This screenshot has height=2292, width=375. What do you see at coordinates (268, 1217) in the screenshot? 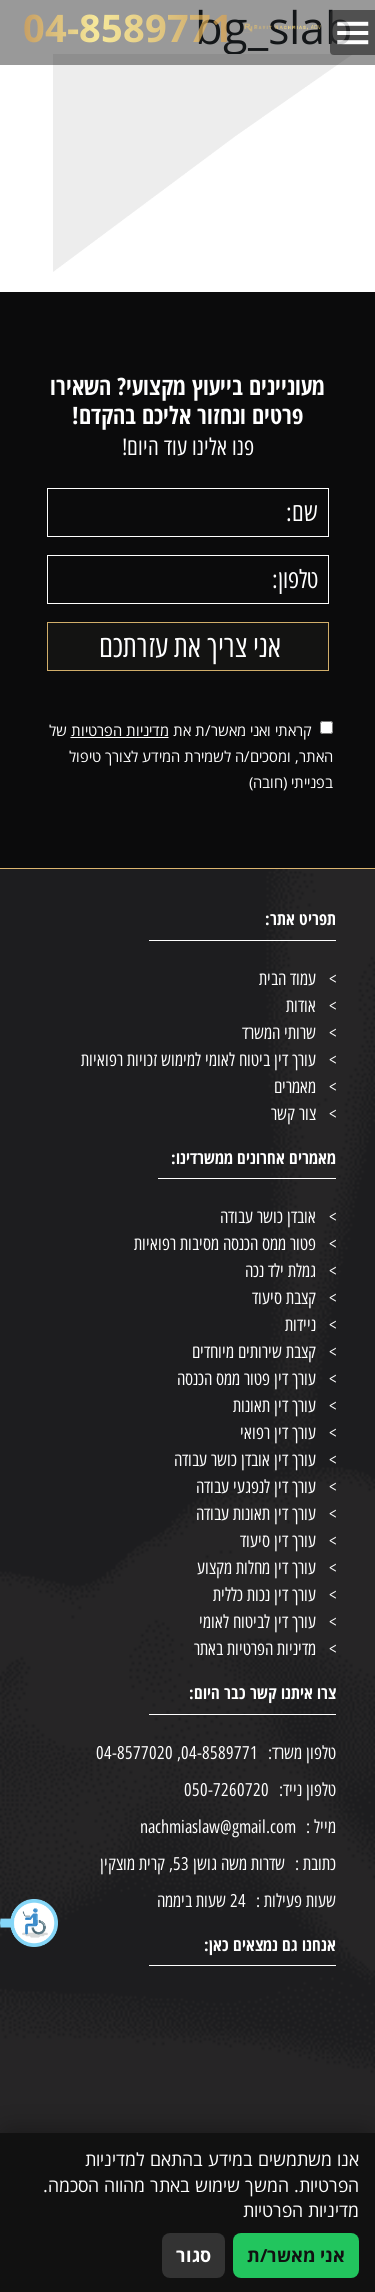
I see `אובדן כושר עבודה` at bounding box center [268, 1217].